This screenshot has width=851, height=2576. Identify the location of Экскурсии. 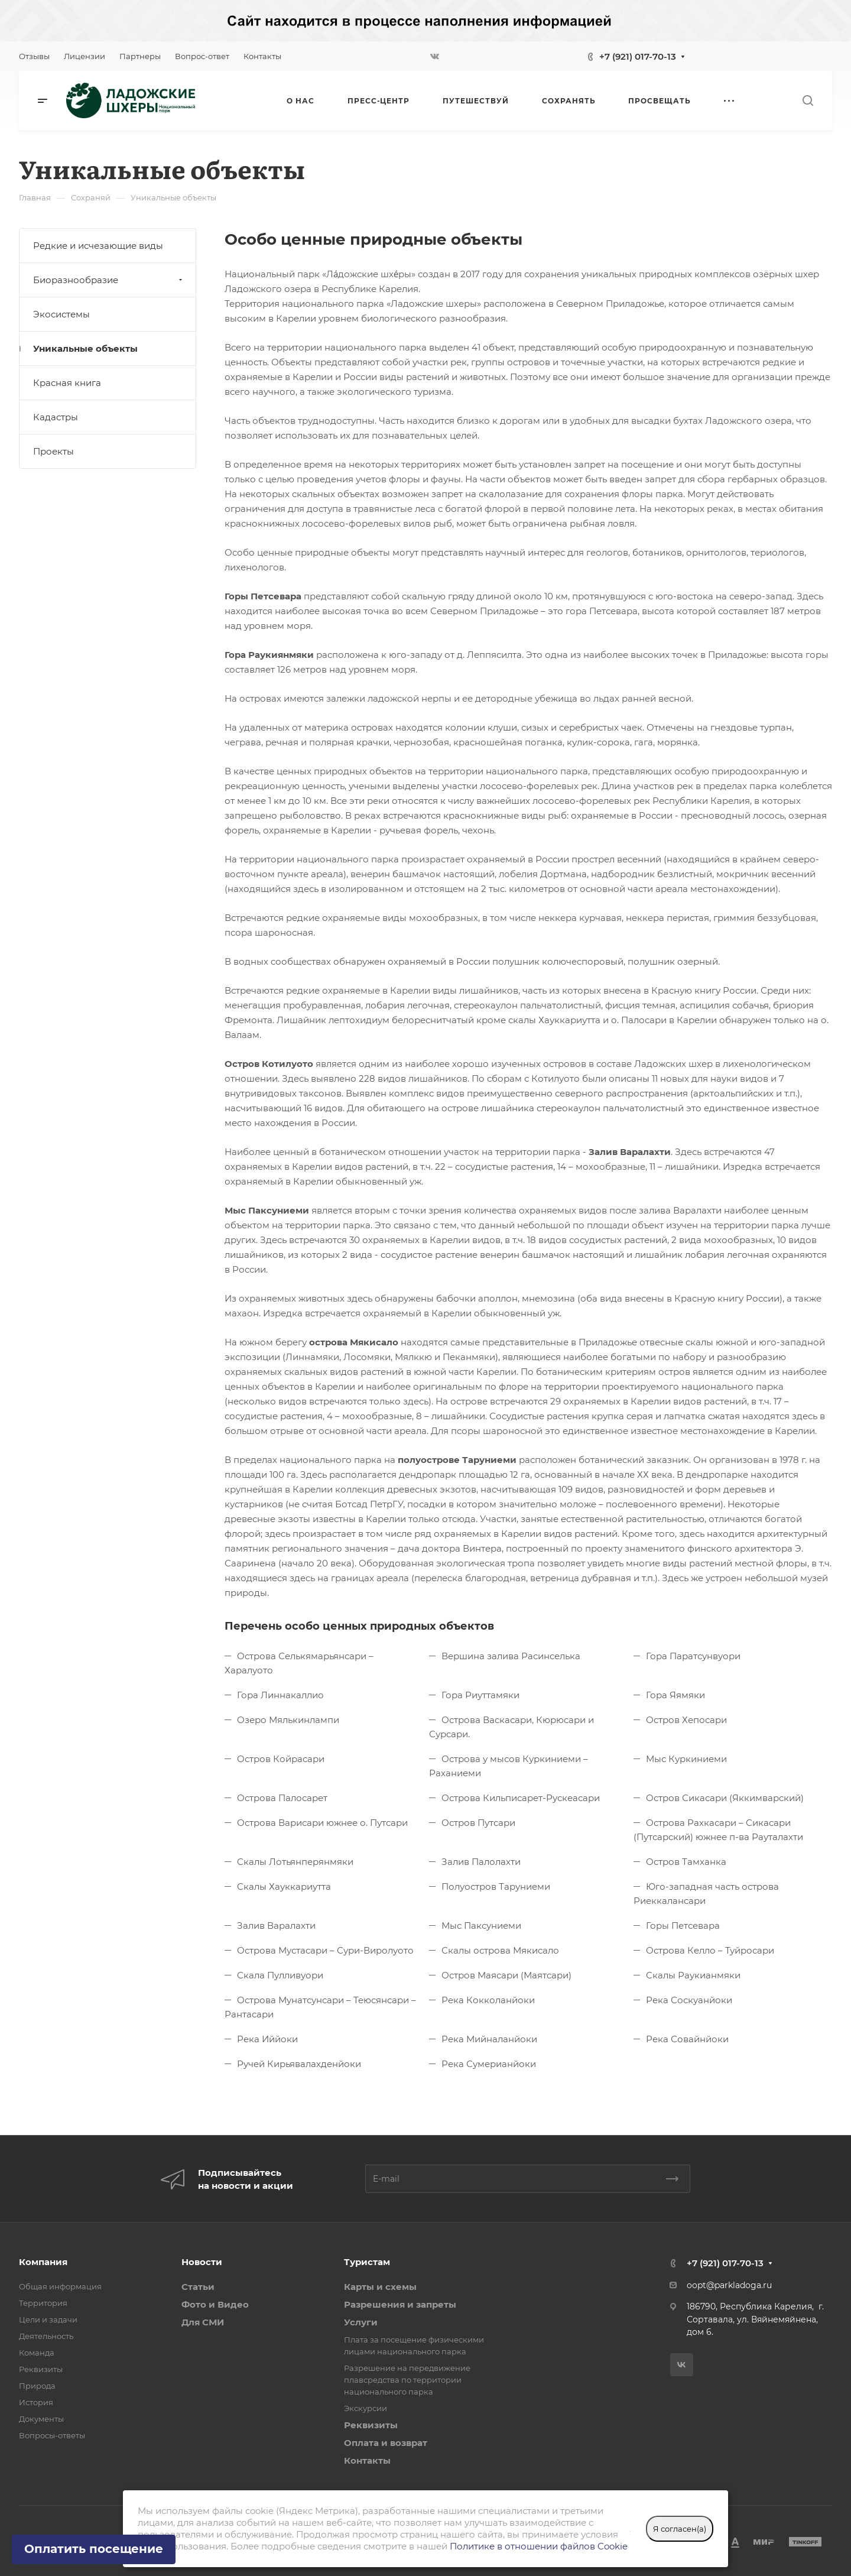
(365, 2408).